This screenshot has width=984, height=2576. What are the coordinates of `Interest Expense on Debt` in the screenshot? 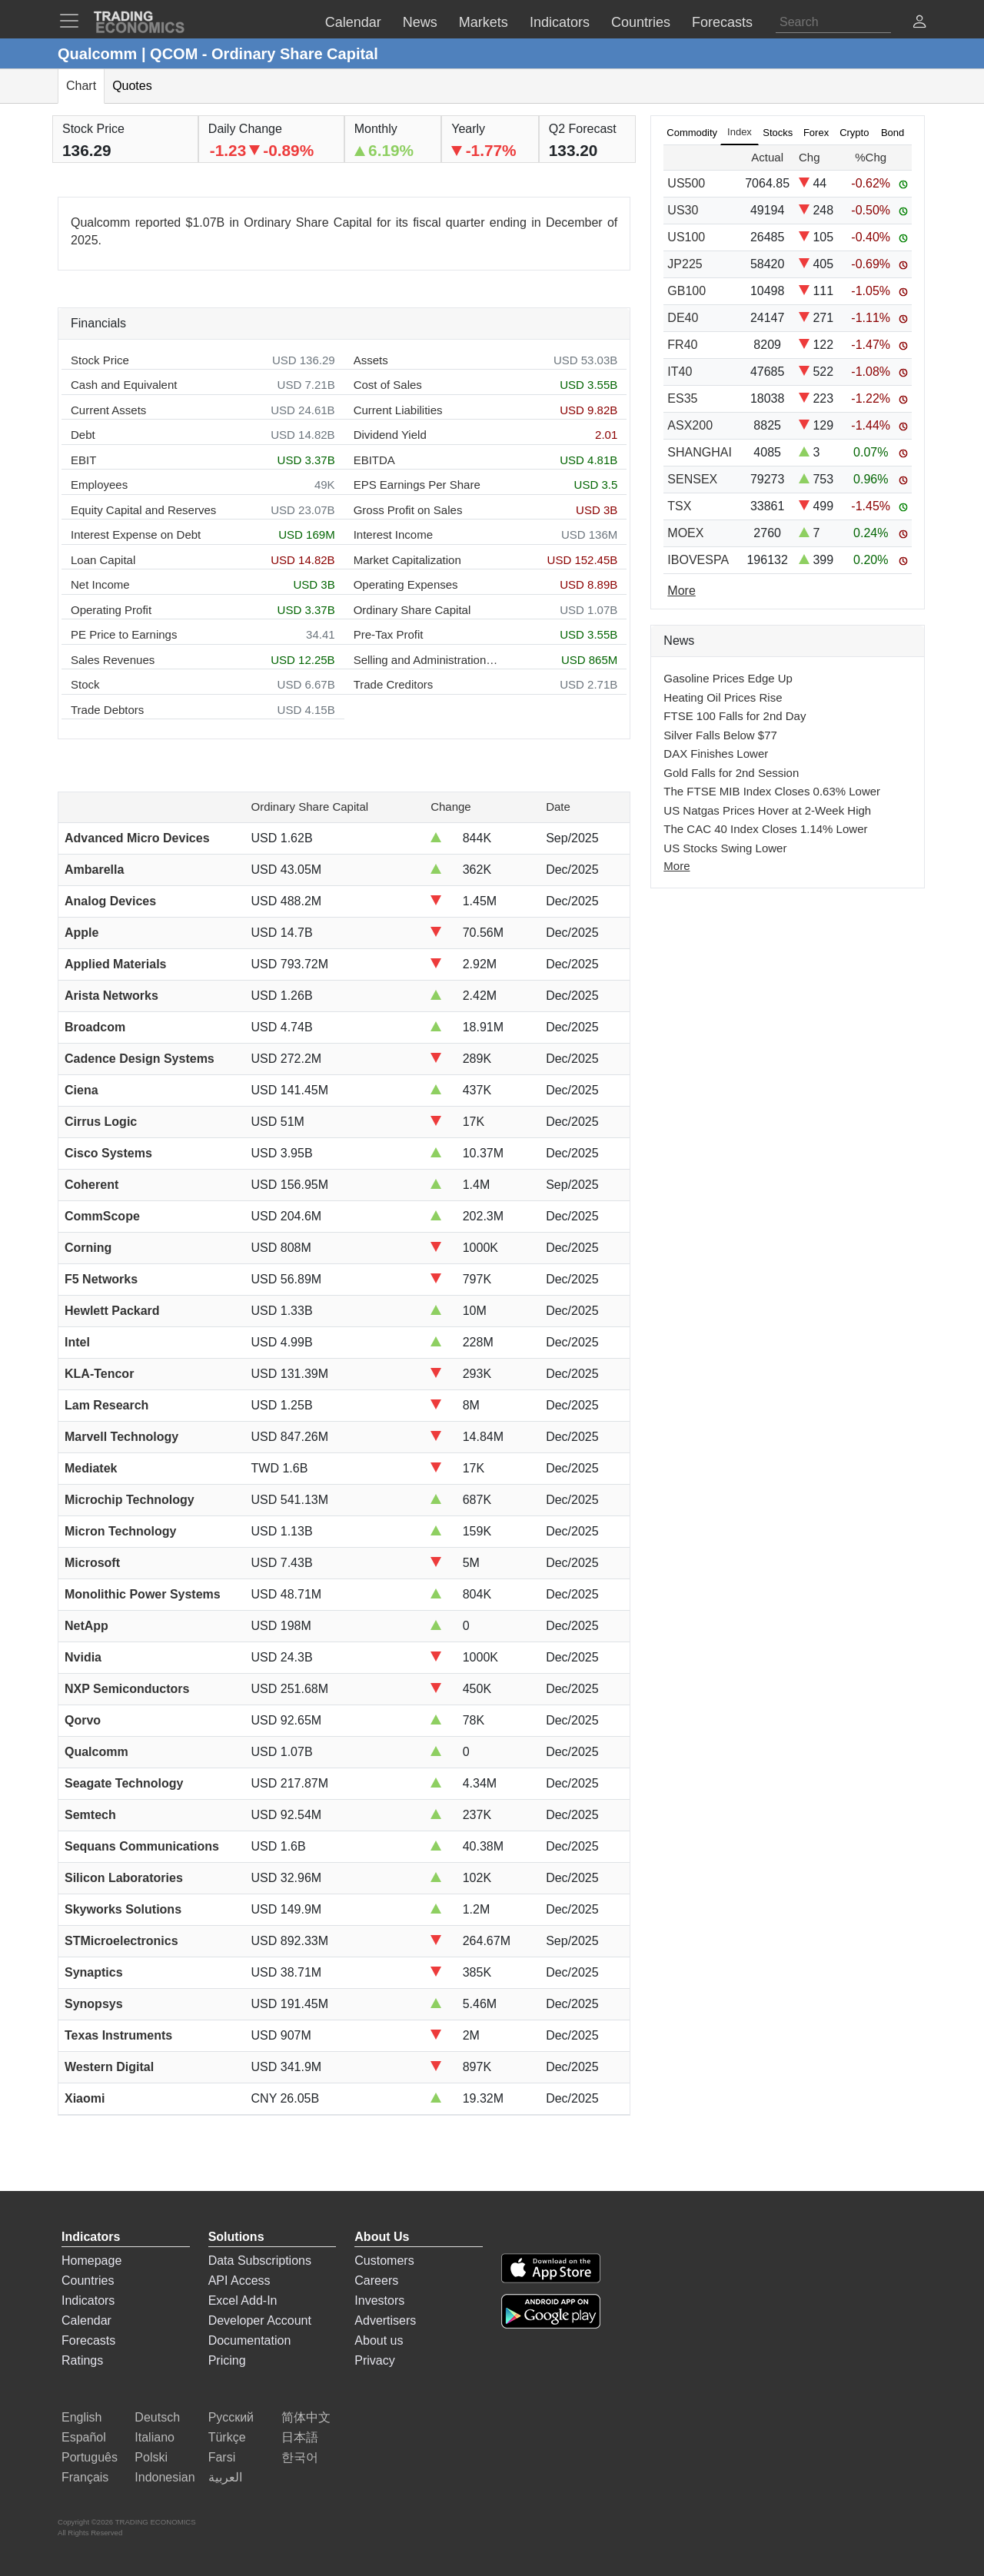 It's located at (136, 534).